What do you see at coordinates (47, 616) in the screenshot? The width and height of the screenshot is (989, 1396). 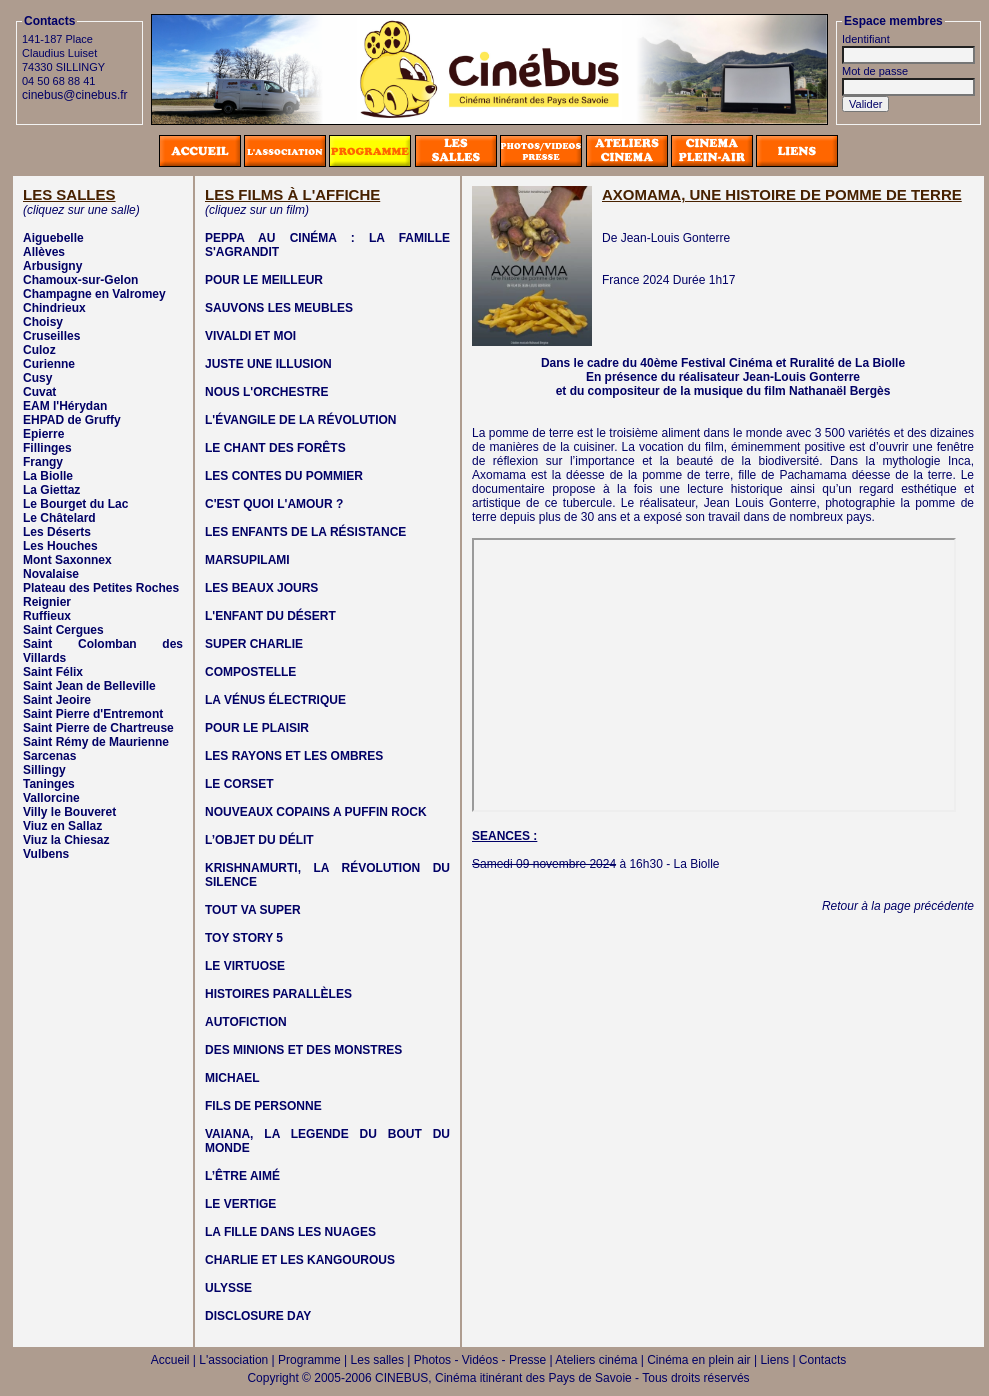 I see `Ruffieux` at bounding box center [47, 616].